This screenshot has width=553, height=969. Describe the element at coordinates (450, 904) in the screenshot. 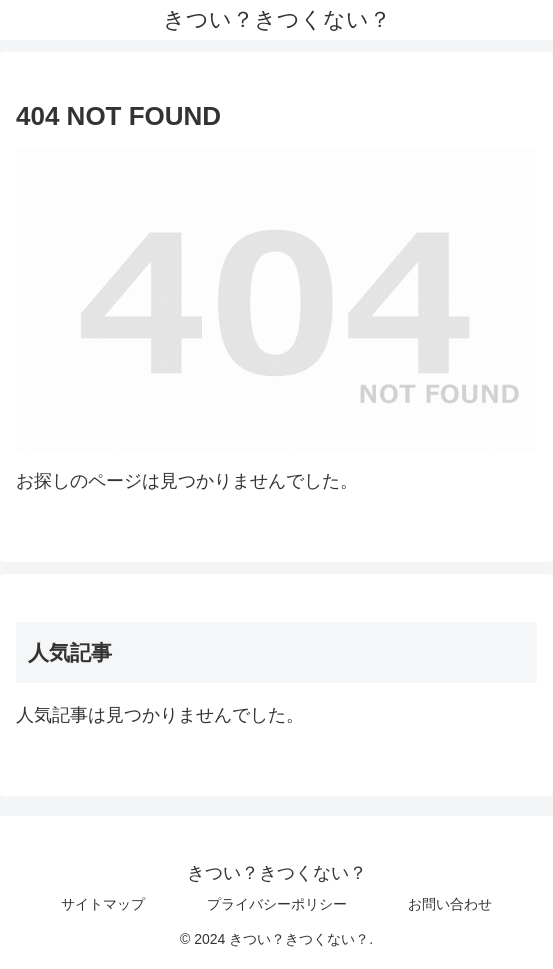

I see `お問い合わせ` at that location.